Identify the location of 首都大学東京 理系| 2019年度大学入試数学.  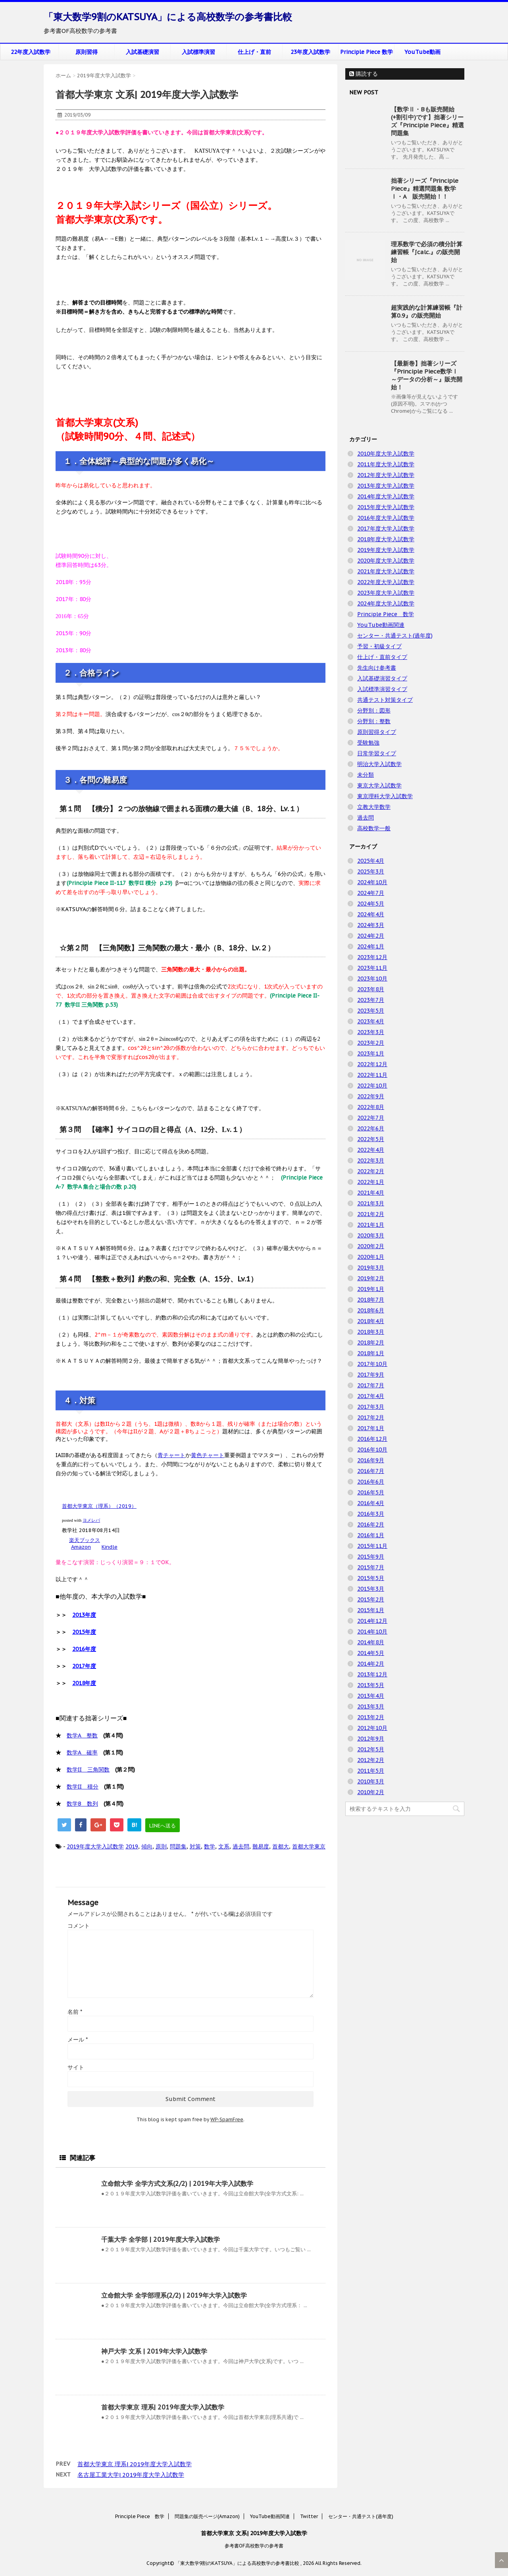
(162, 2407).